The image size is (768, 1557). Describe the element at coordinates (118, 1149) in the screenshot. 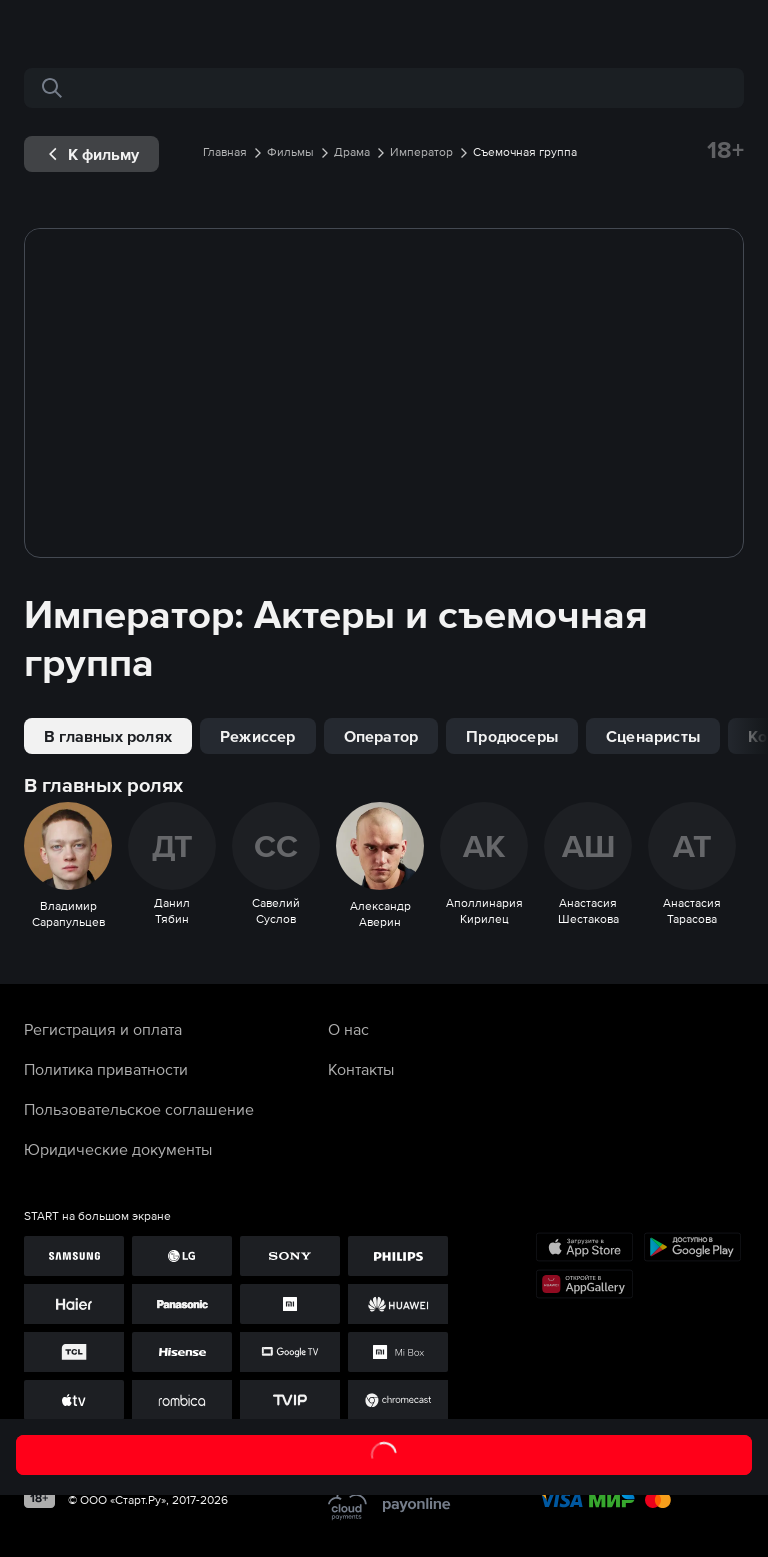

I see `Юридические документы` at that location.